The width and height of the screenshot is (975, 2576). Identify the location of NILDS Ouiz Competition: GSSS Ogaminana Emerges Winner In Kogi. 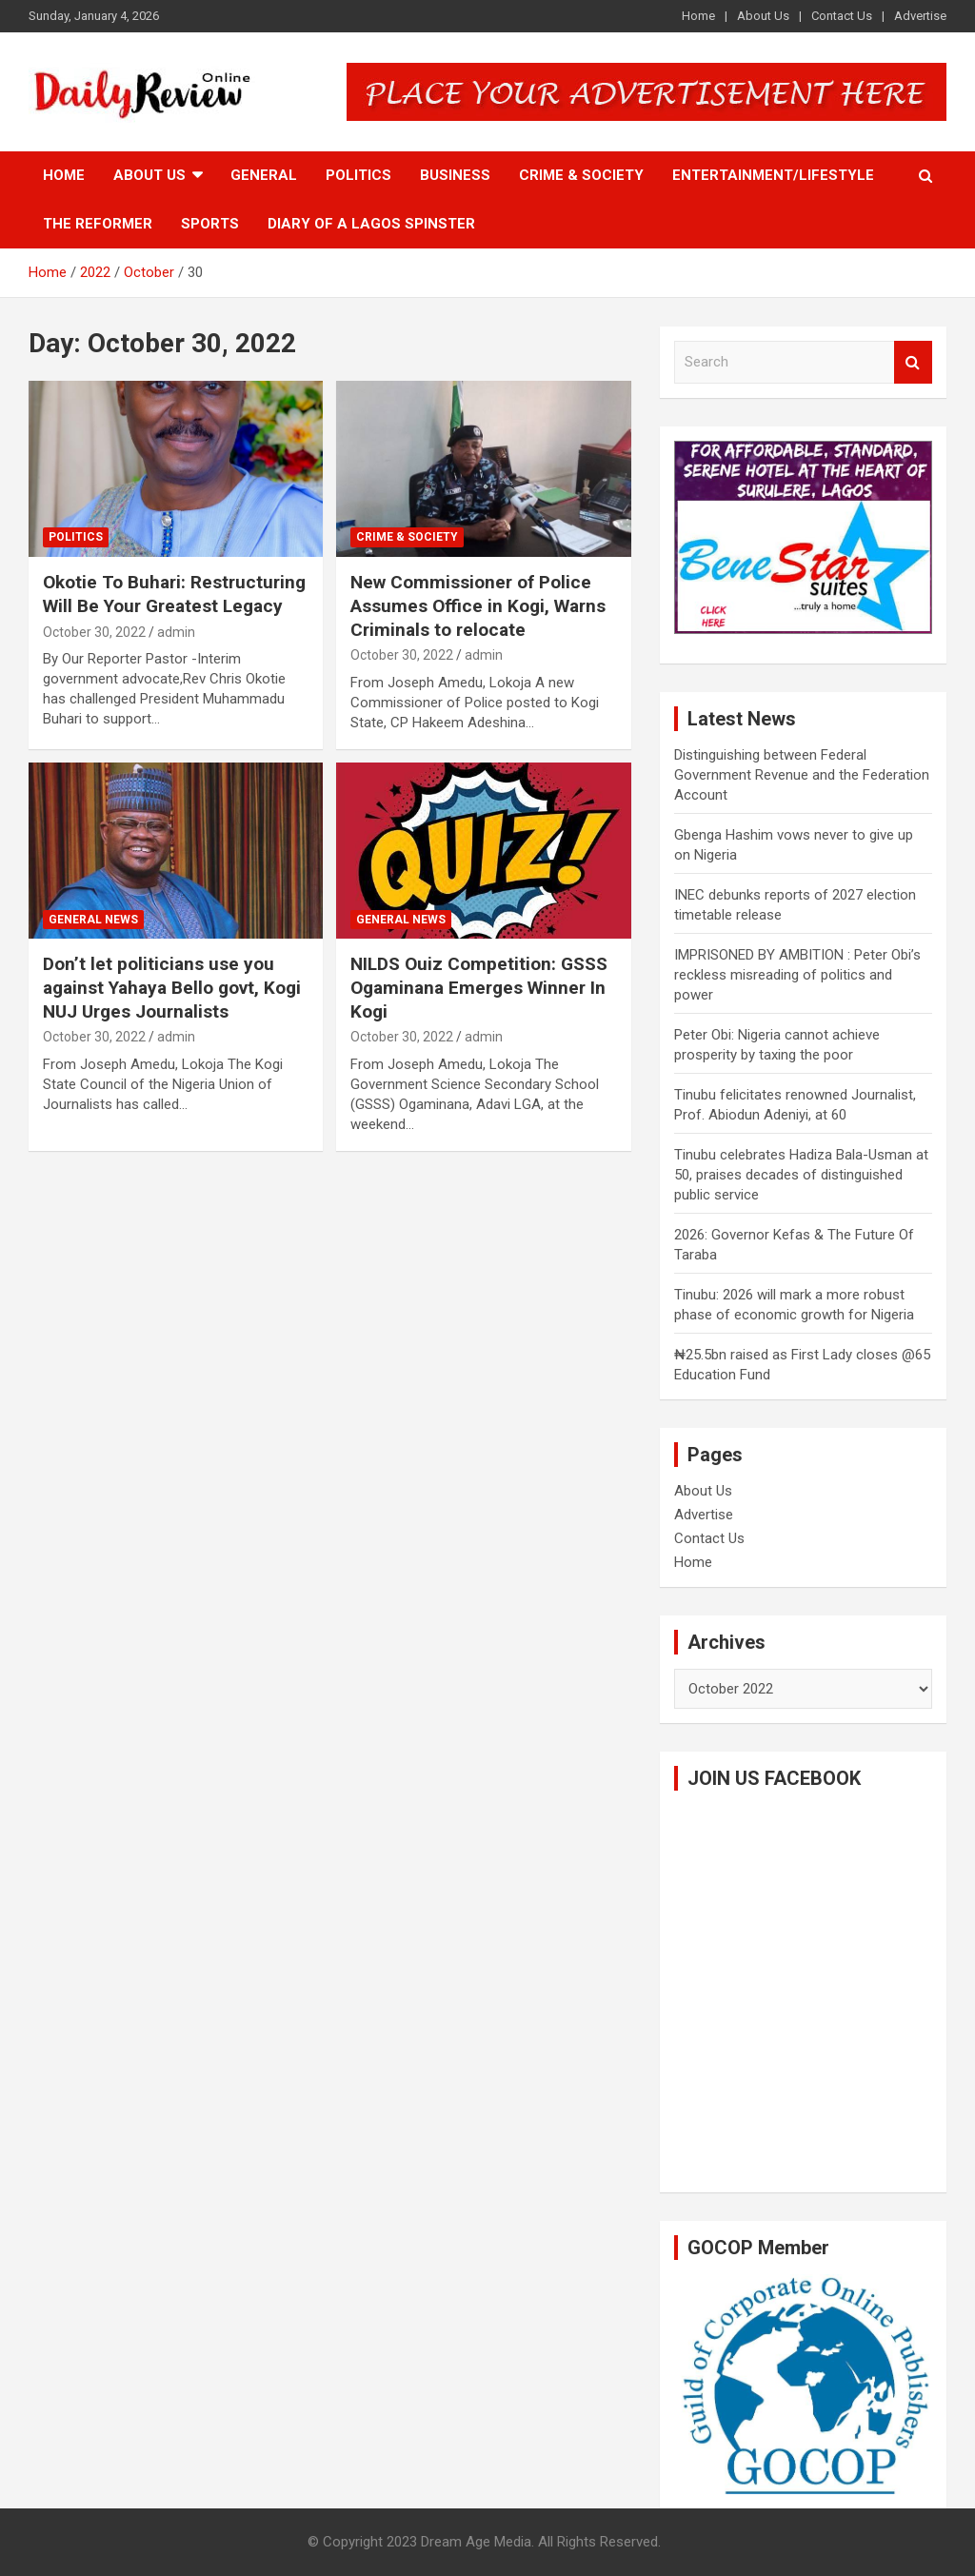
(478, 987).